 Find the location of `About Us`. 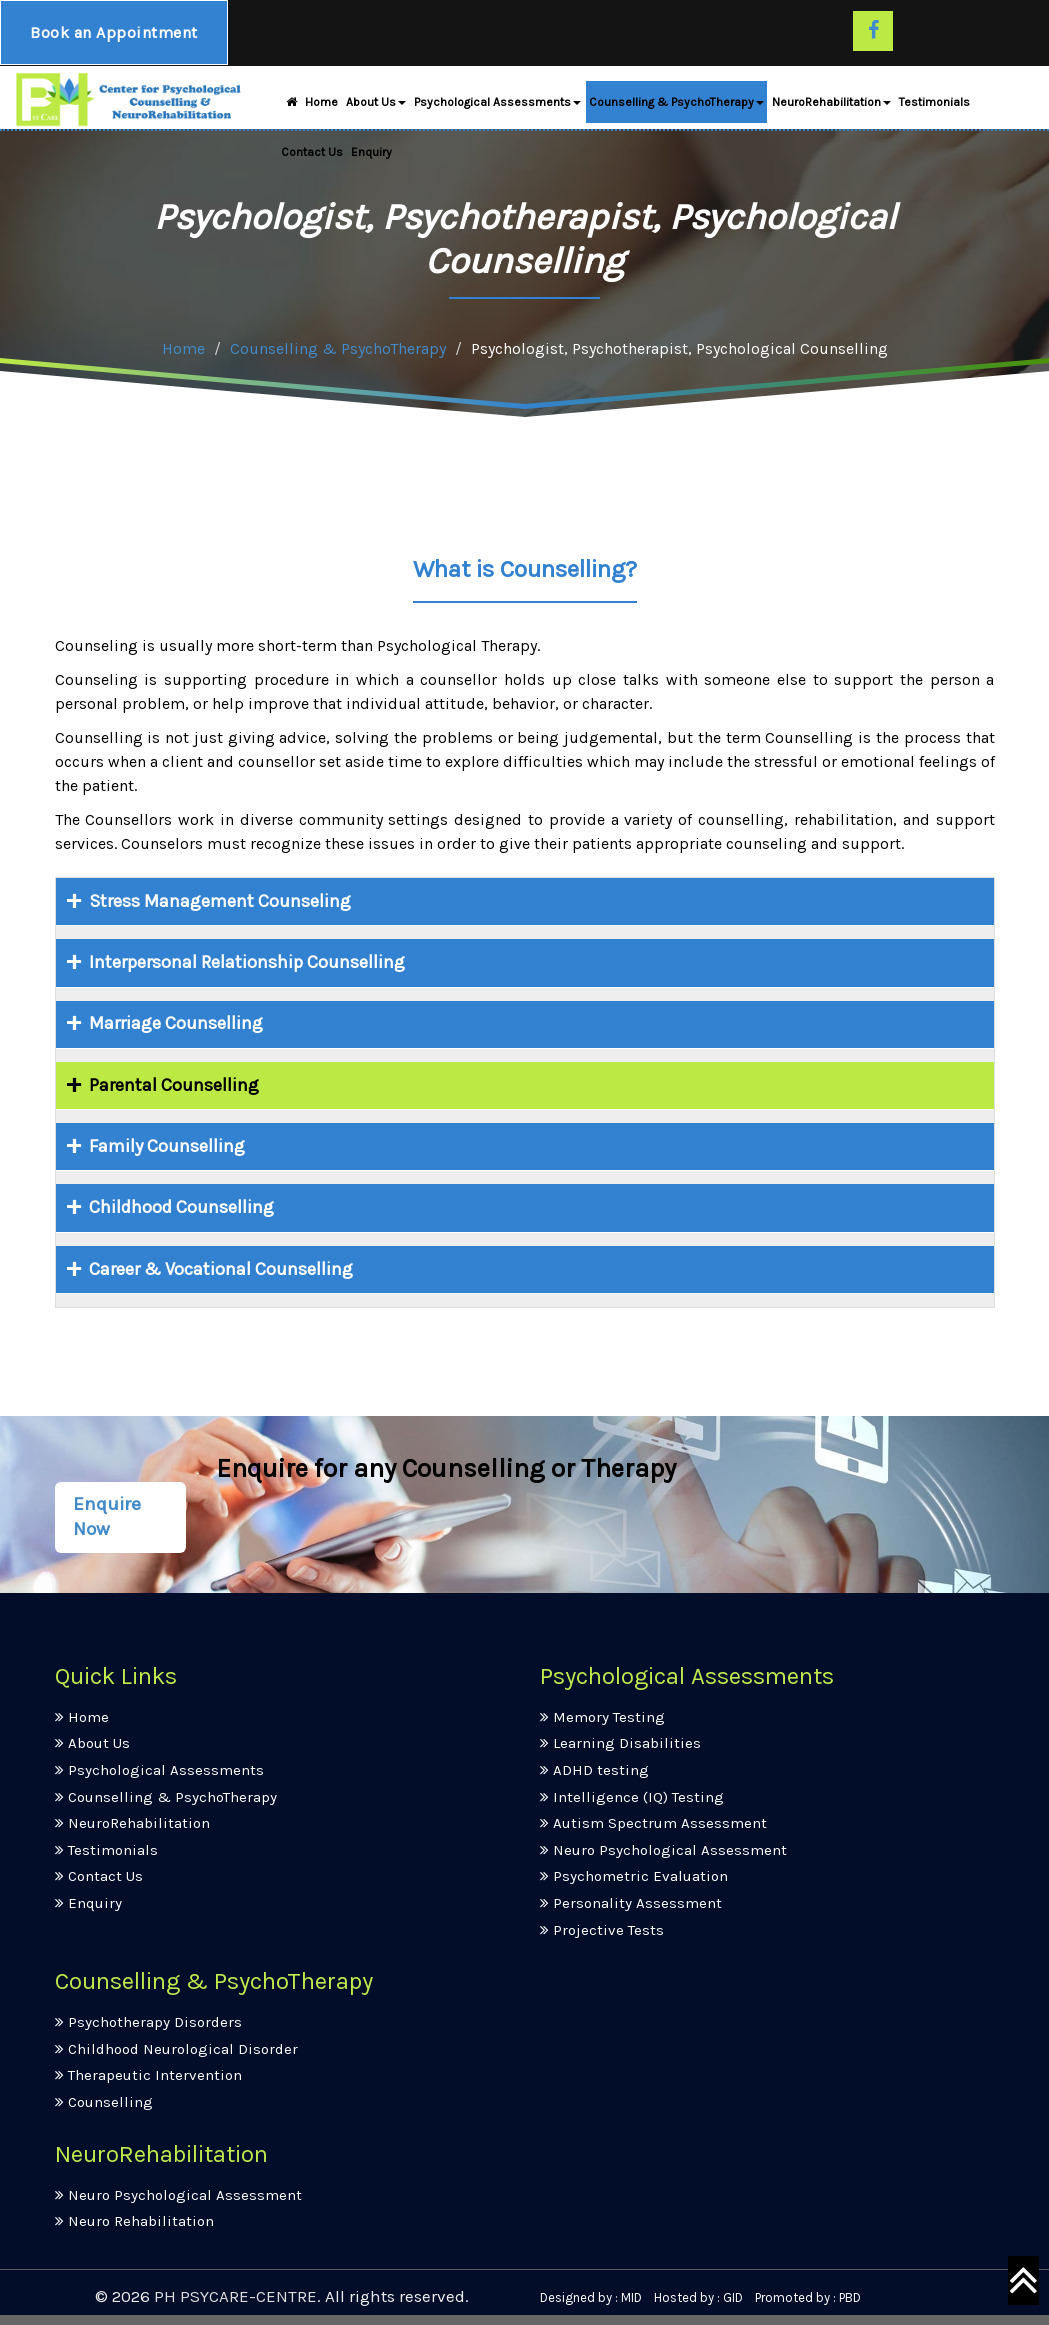

About Us is located at coordinates (376, 106).